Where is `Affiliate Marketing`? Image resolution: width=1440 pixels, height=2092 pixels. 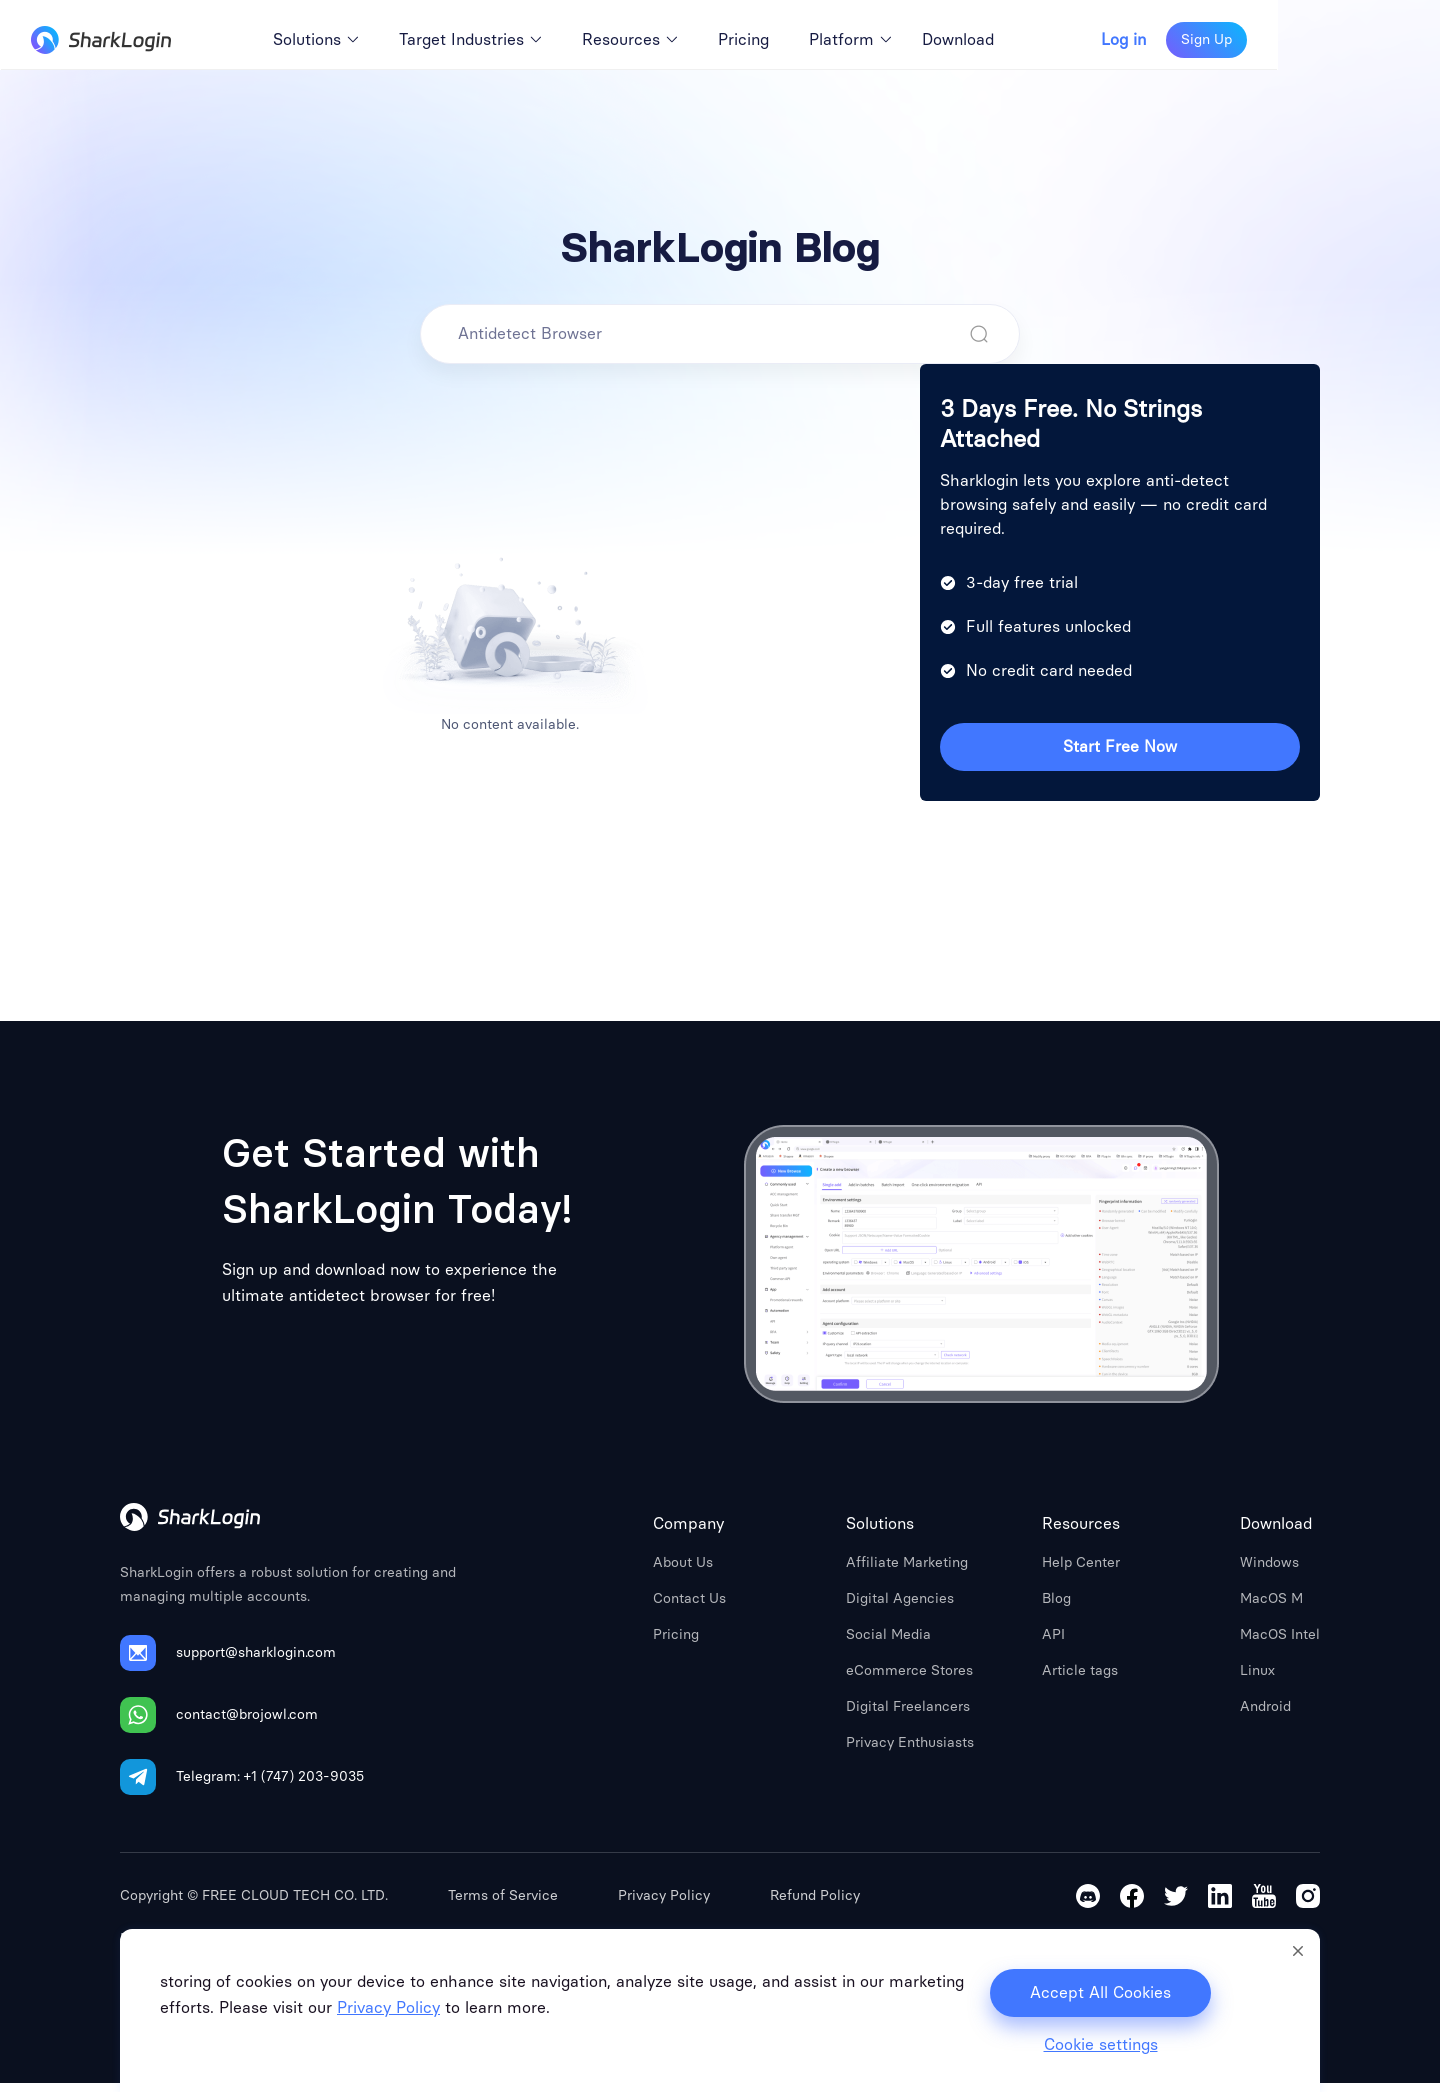 Affiliate Marketing is located at coordinates (907, 1571).